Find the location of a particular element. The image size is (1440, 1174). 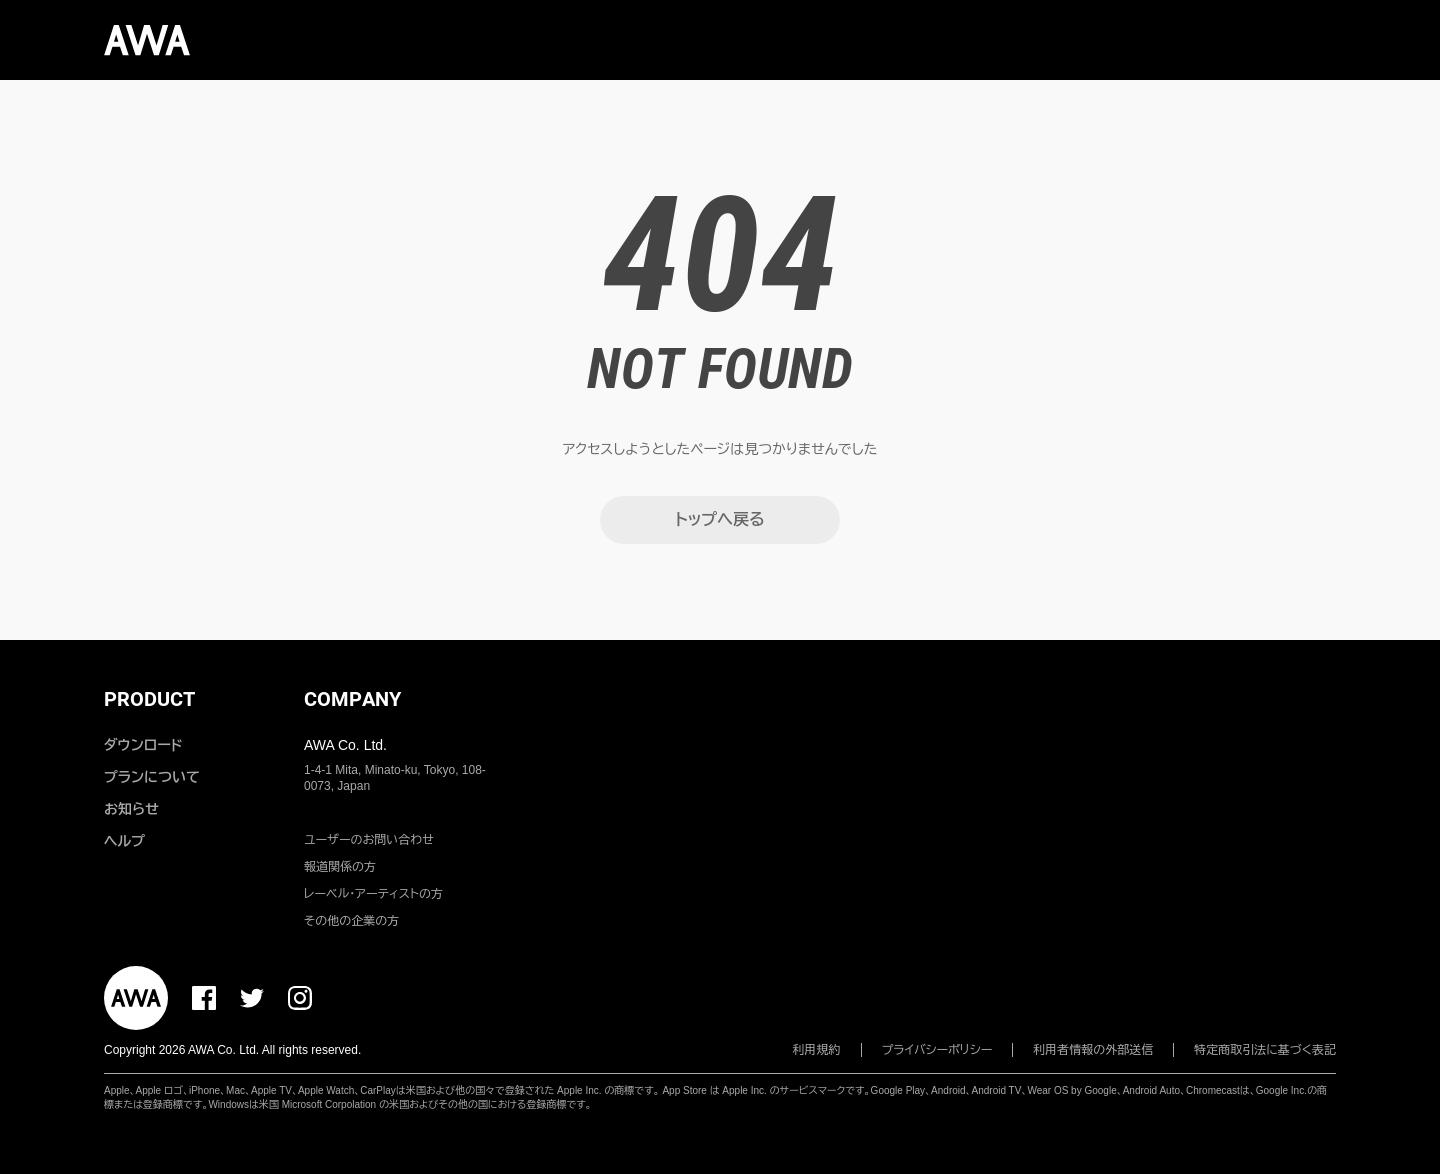

プライバシーポリシー is located at coordinates (937, 1050).